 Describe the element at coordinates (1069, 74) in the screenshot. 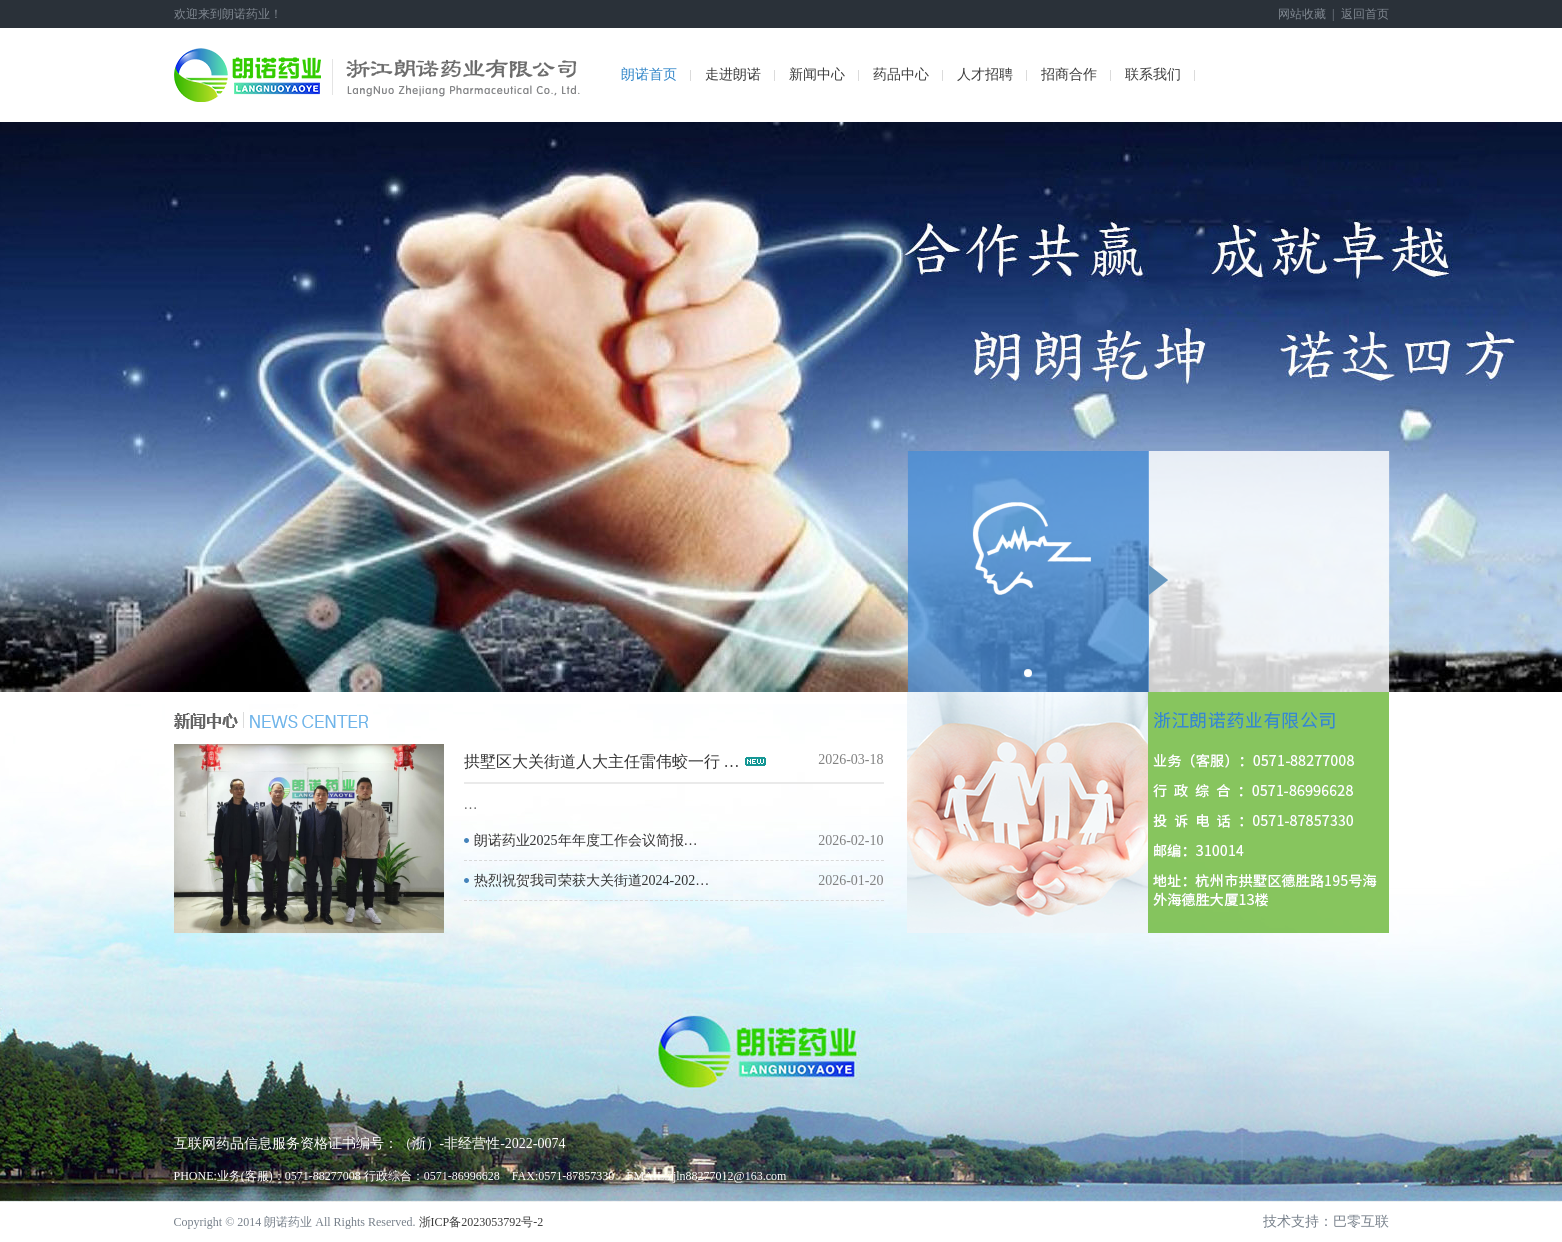

I see `招商合作` at that location.